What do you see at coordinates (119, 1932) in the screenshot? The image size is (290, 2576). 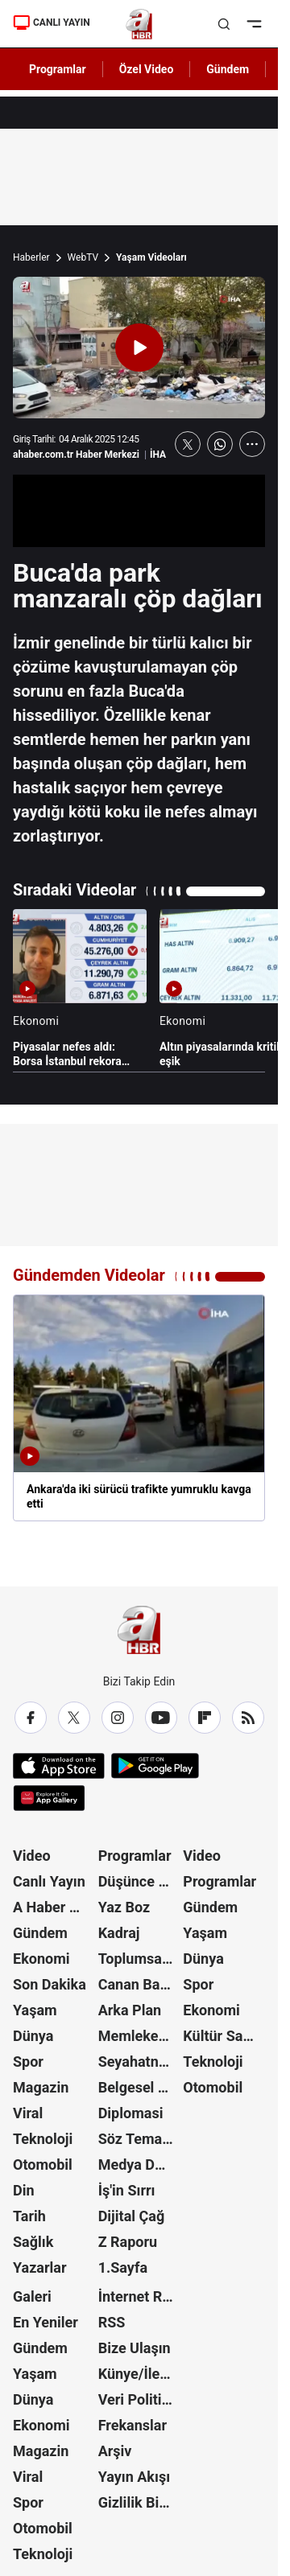 I see `Kadraj` at bounding box center [119, 1932].